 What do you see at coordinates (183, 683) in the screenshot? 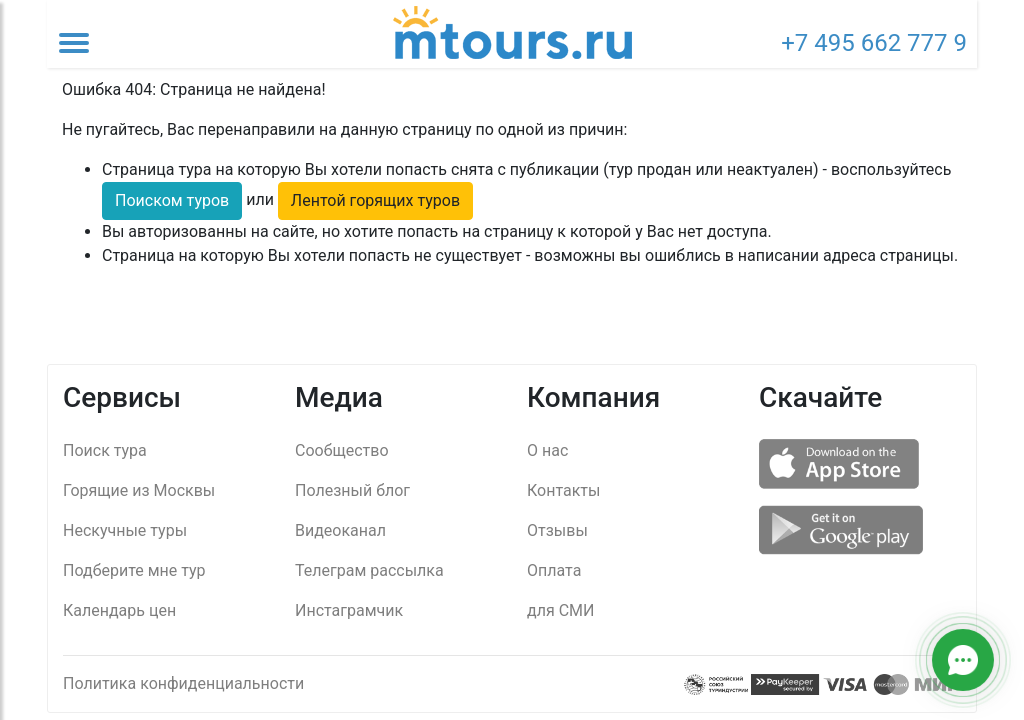
I see `Политика конфиденциальности` at bounding box center [183, 683].